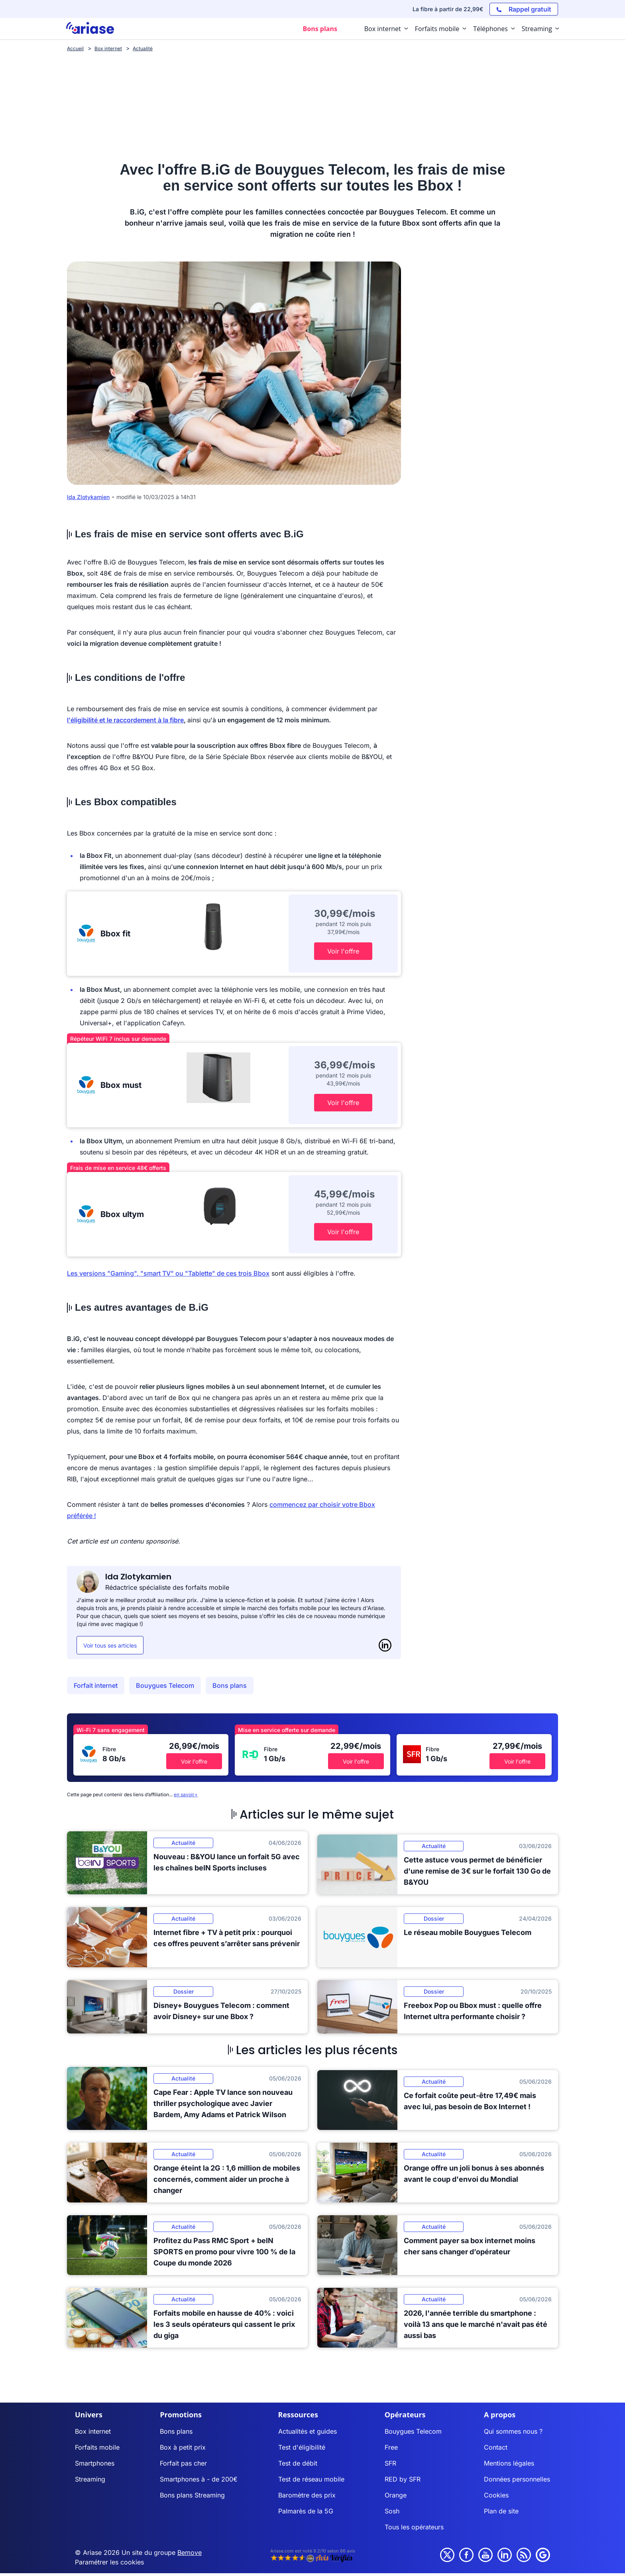 The height and width of the screenshot is (2576, 625). I want to click on Mentions légales, so click(509, 2463).